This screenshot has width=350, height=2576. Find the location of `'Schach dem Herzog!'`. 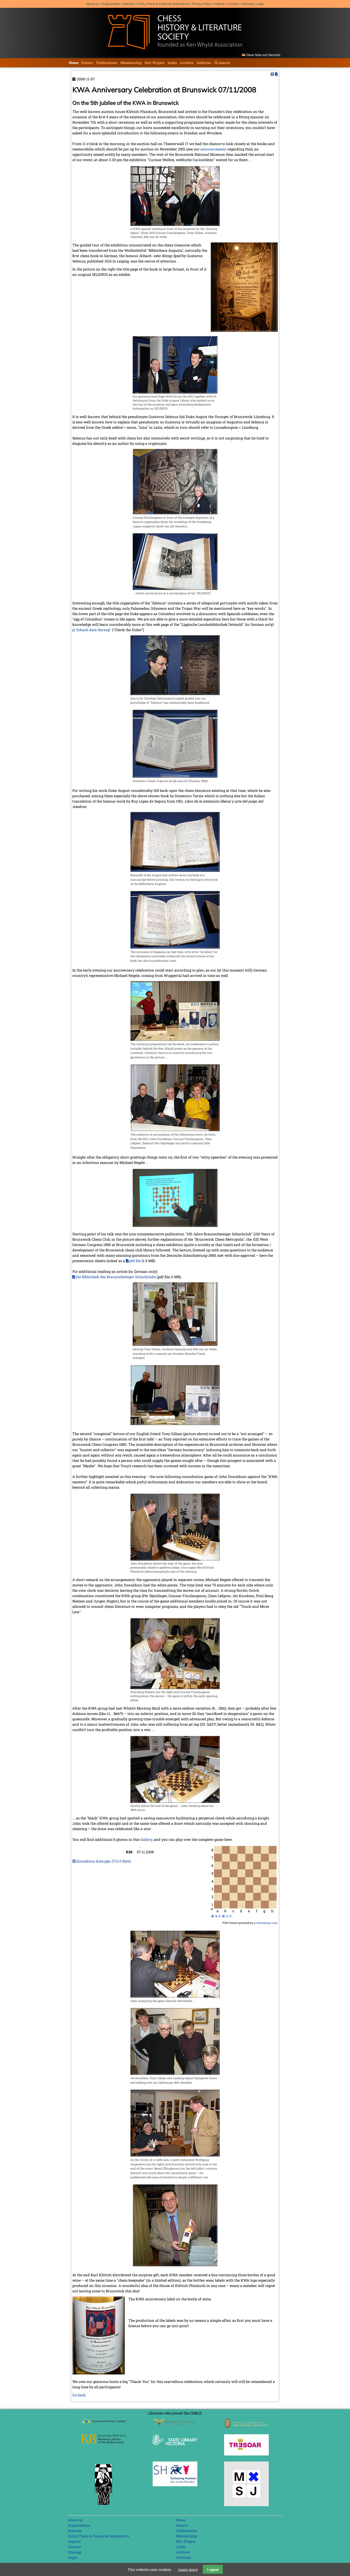

'Schach dem Herzog!' is located at coordinates (93, 629).